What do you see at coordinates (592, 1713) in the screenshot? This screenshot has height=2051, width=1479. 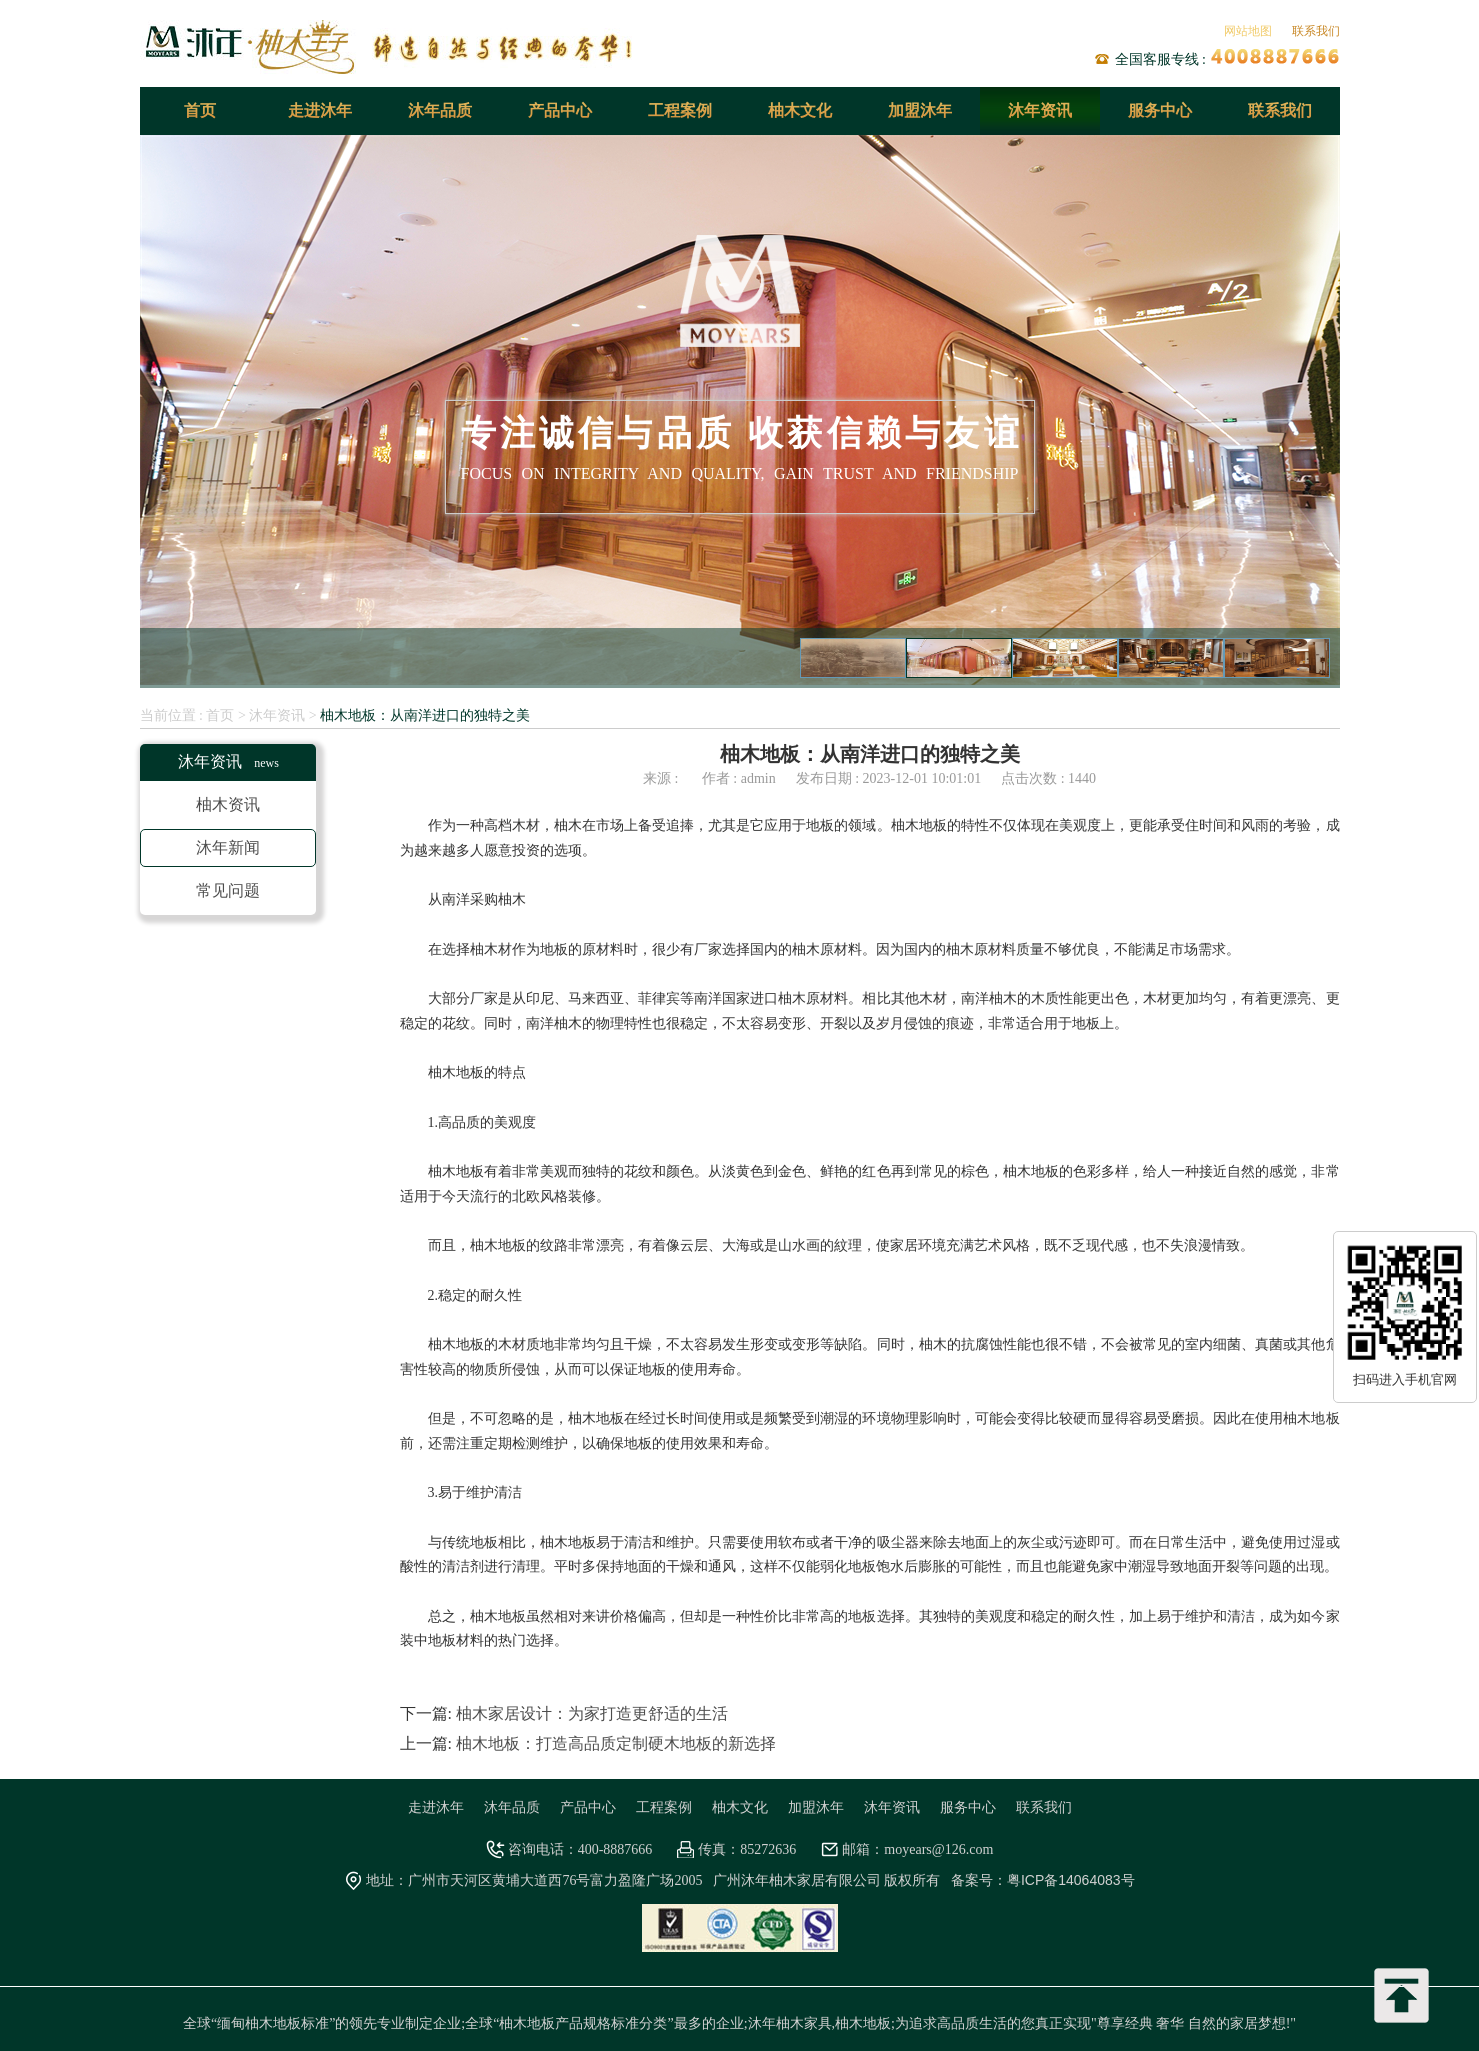 I see `柚木家居设计：为家打造更舒适的生活` at bounding box center [592, 1713].